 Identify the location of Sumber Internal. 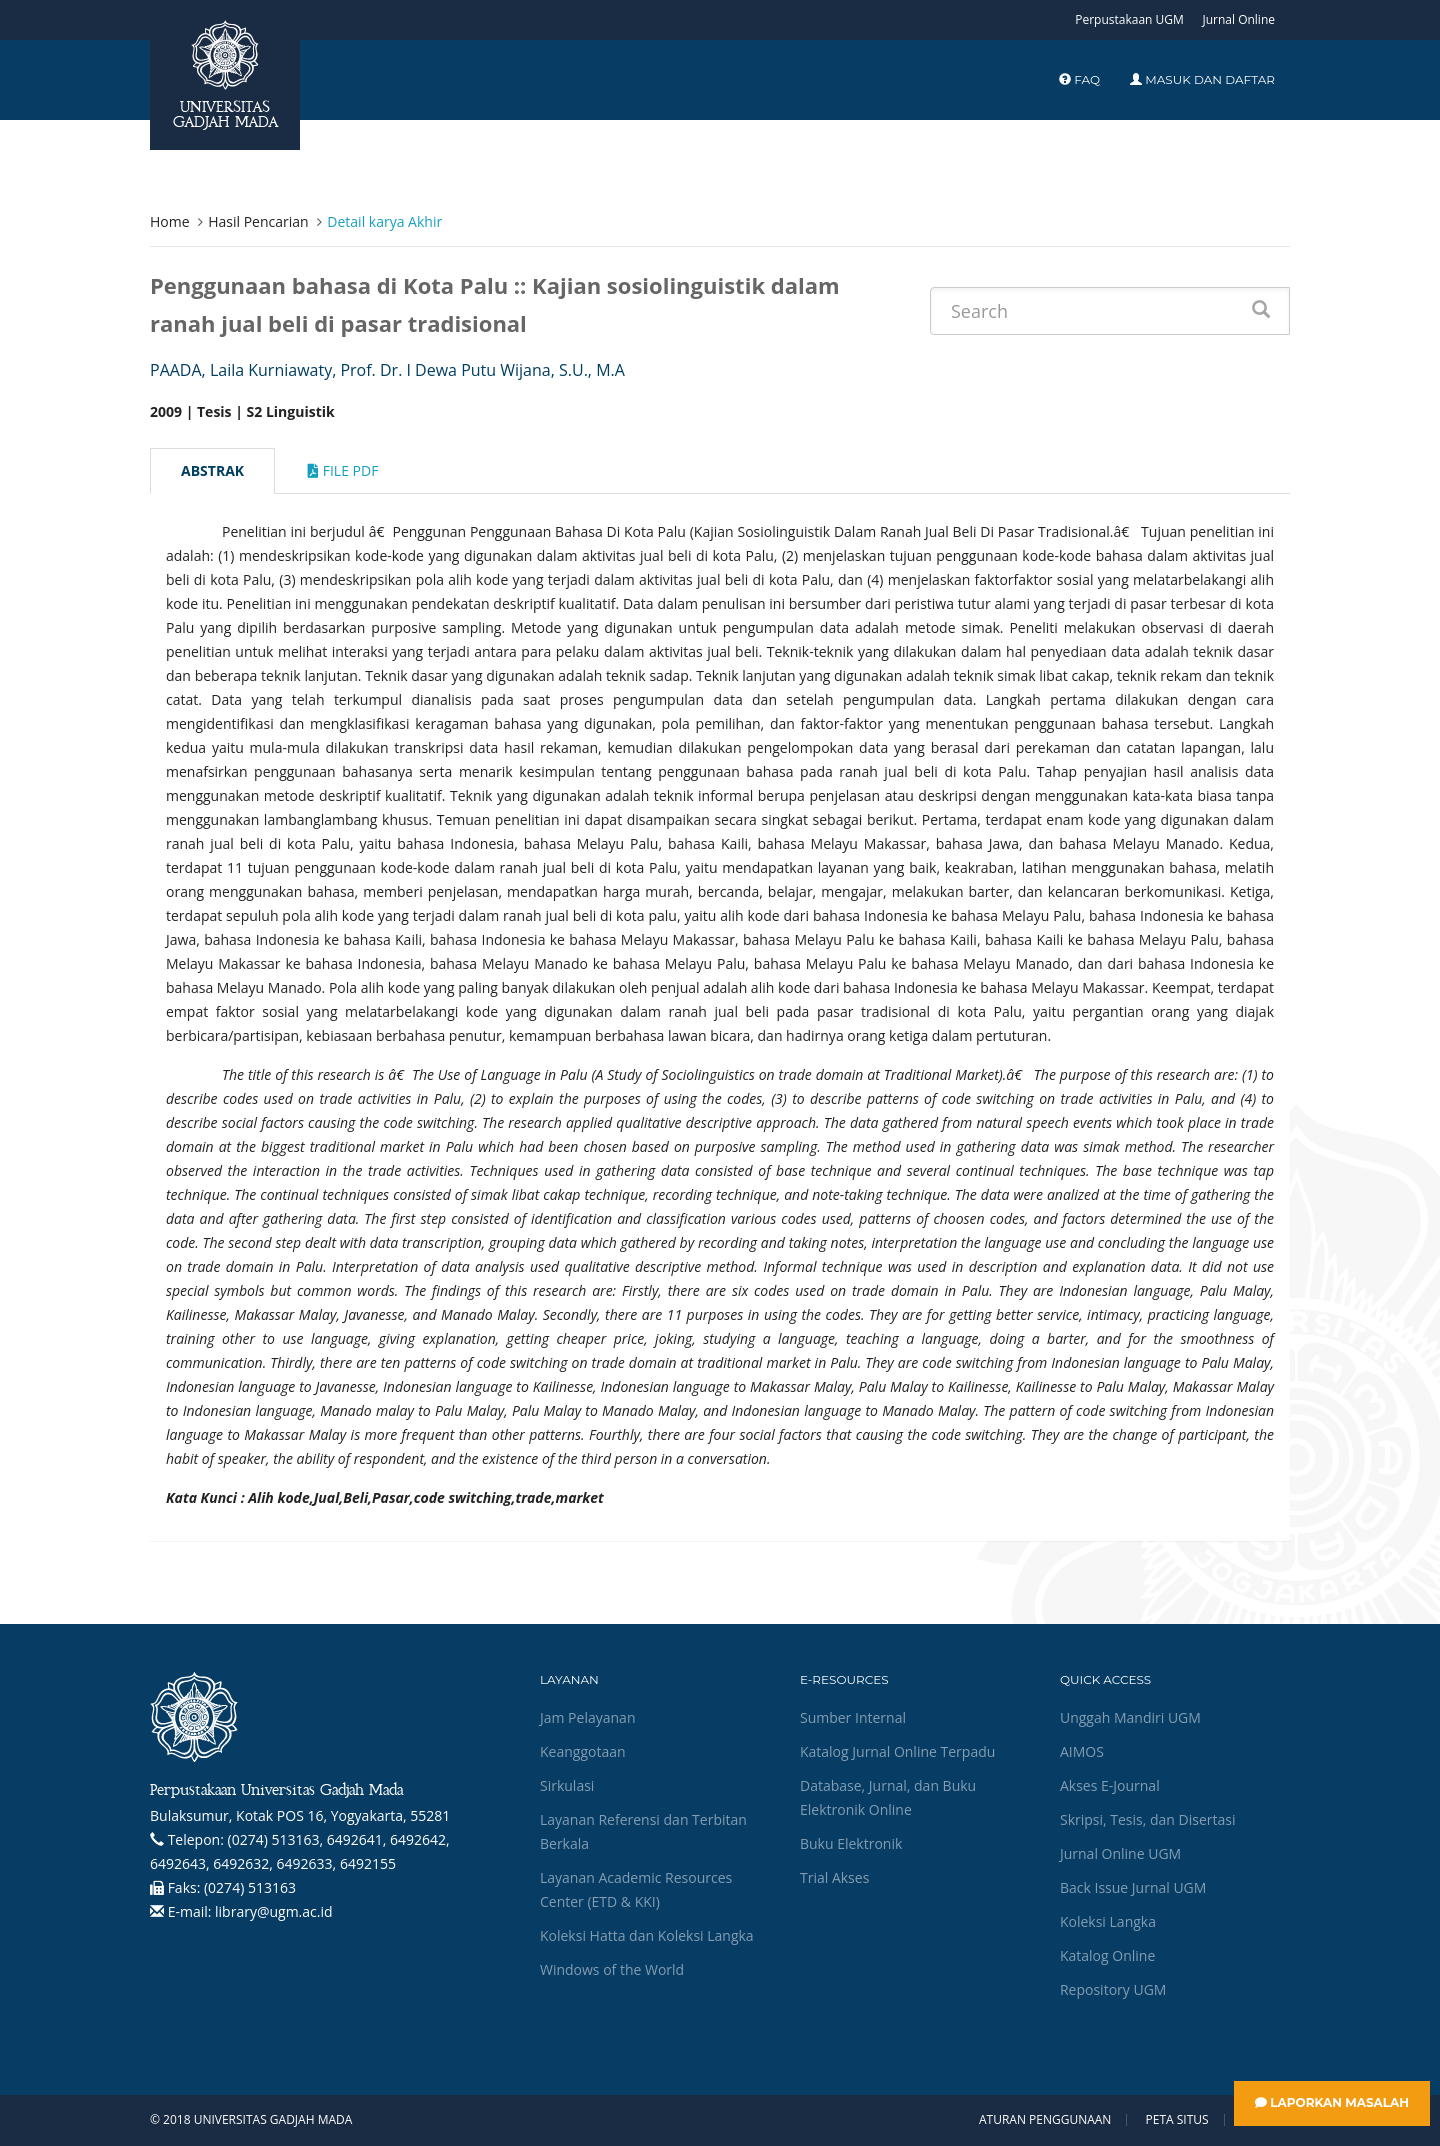
(853, 1717).